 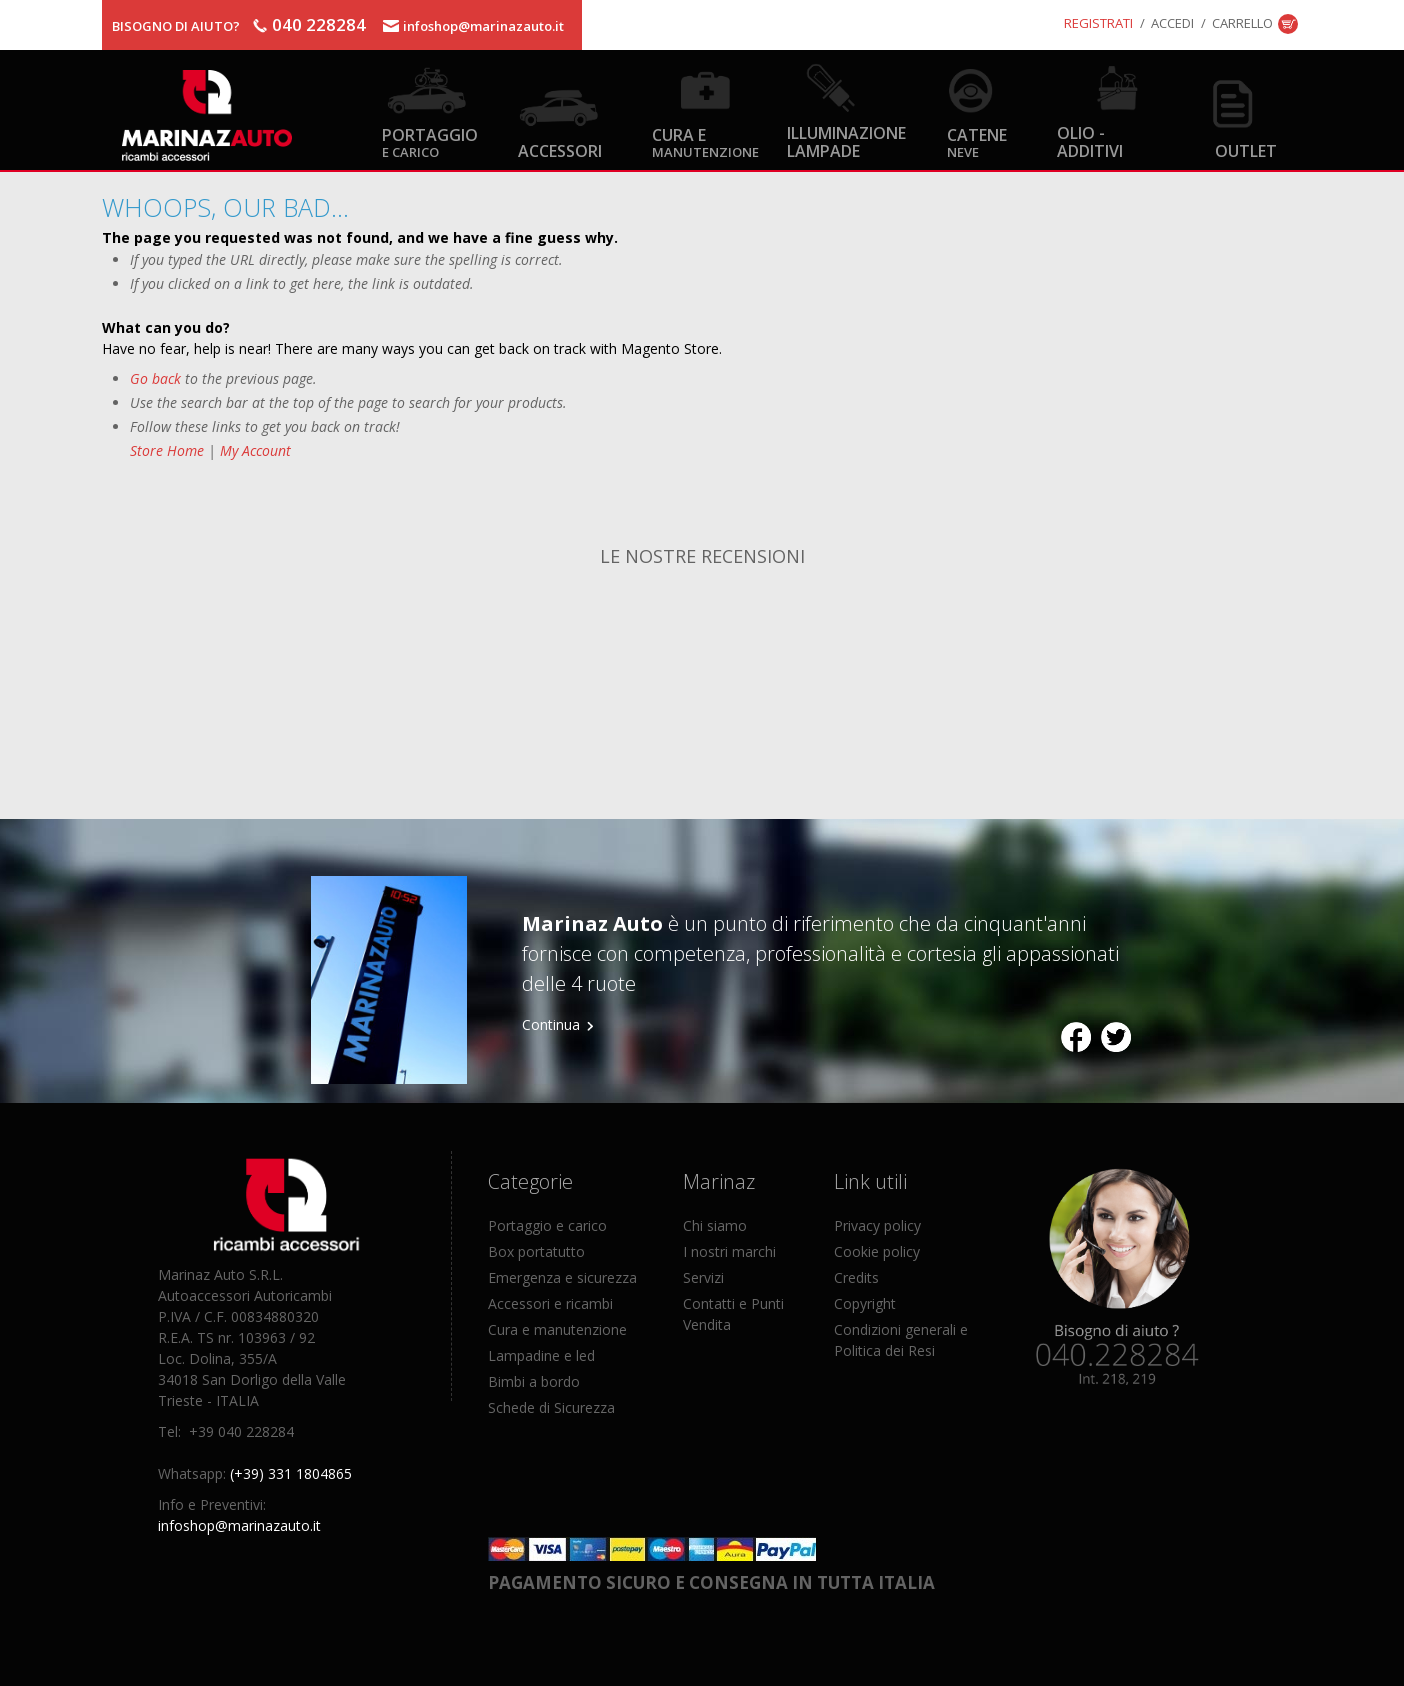 I want to click on Portaggio, so click(x=430, y=141).